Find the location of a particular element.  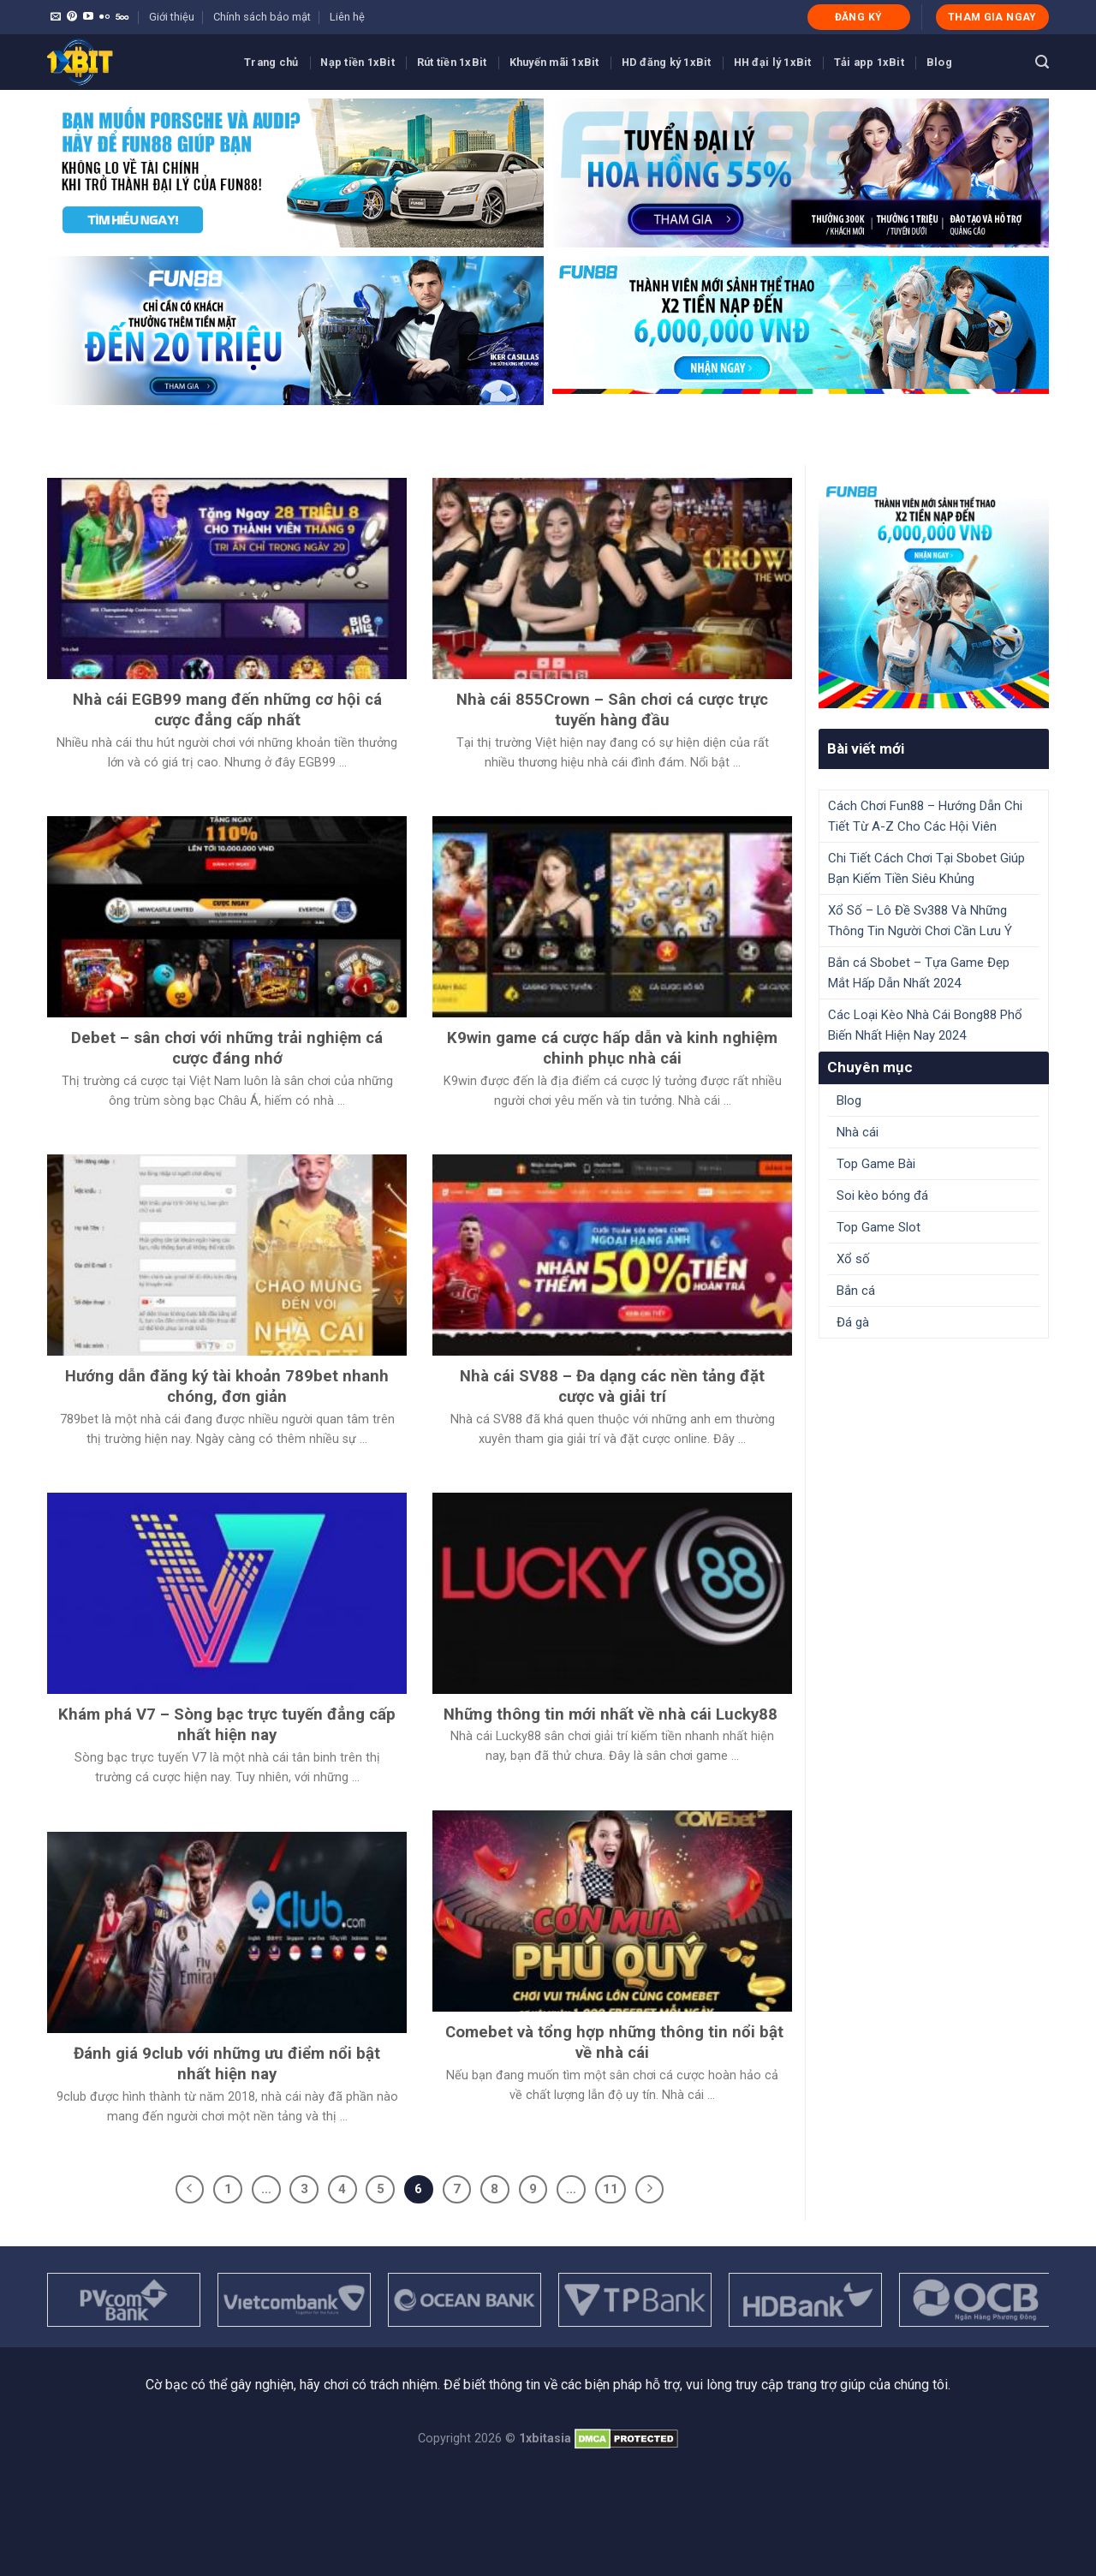

Khuyến mãi 1xBit is located at coordinates (554, 62).